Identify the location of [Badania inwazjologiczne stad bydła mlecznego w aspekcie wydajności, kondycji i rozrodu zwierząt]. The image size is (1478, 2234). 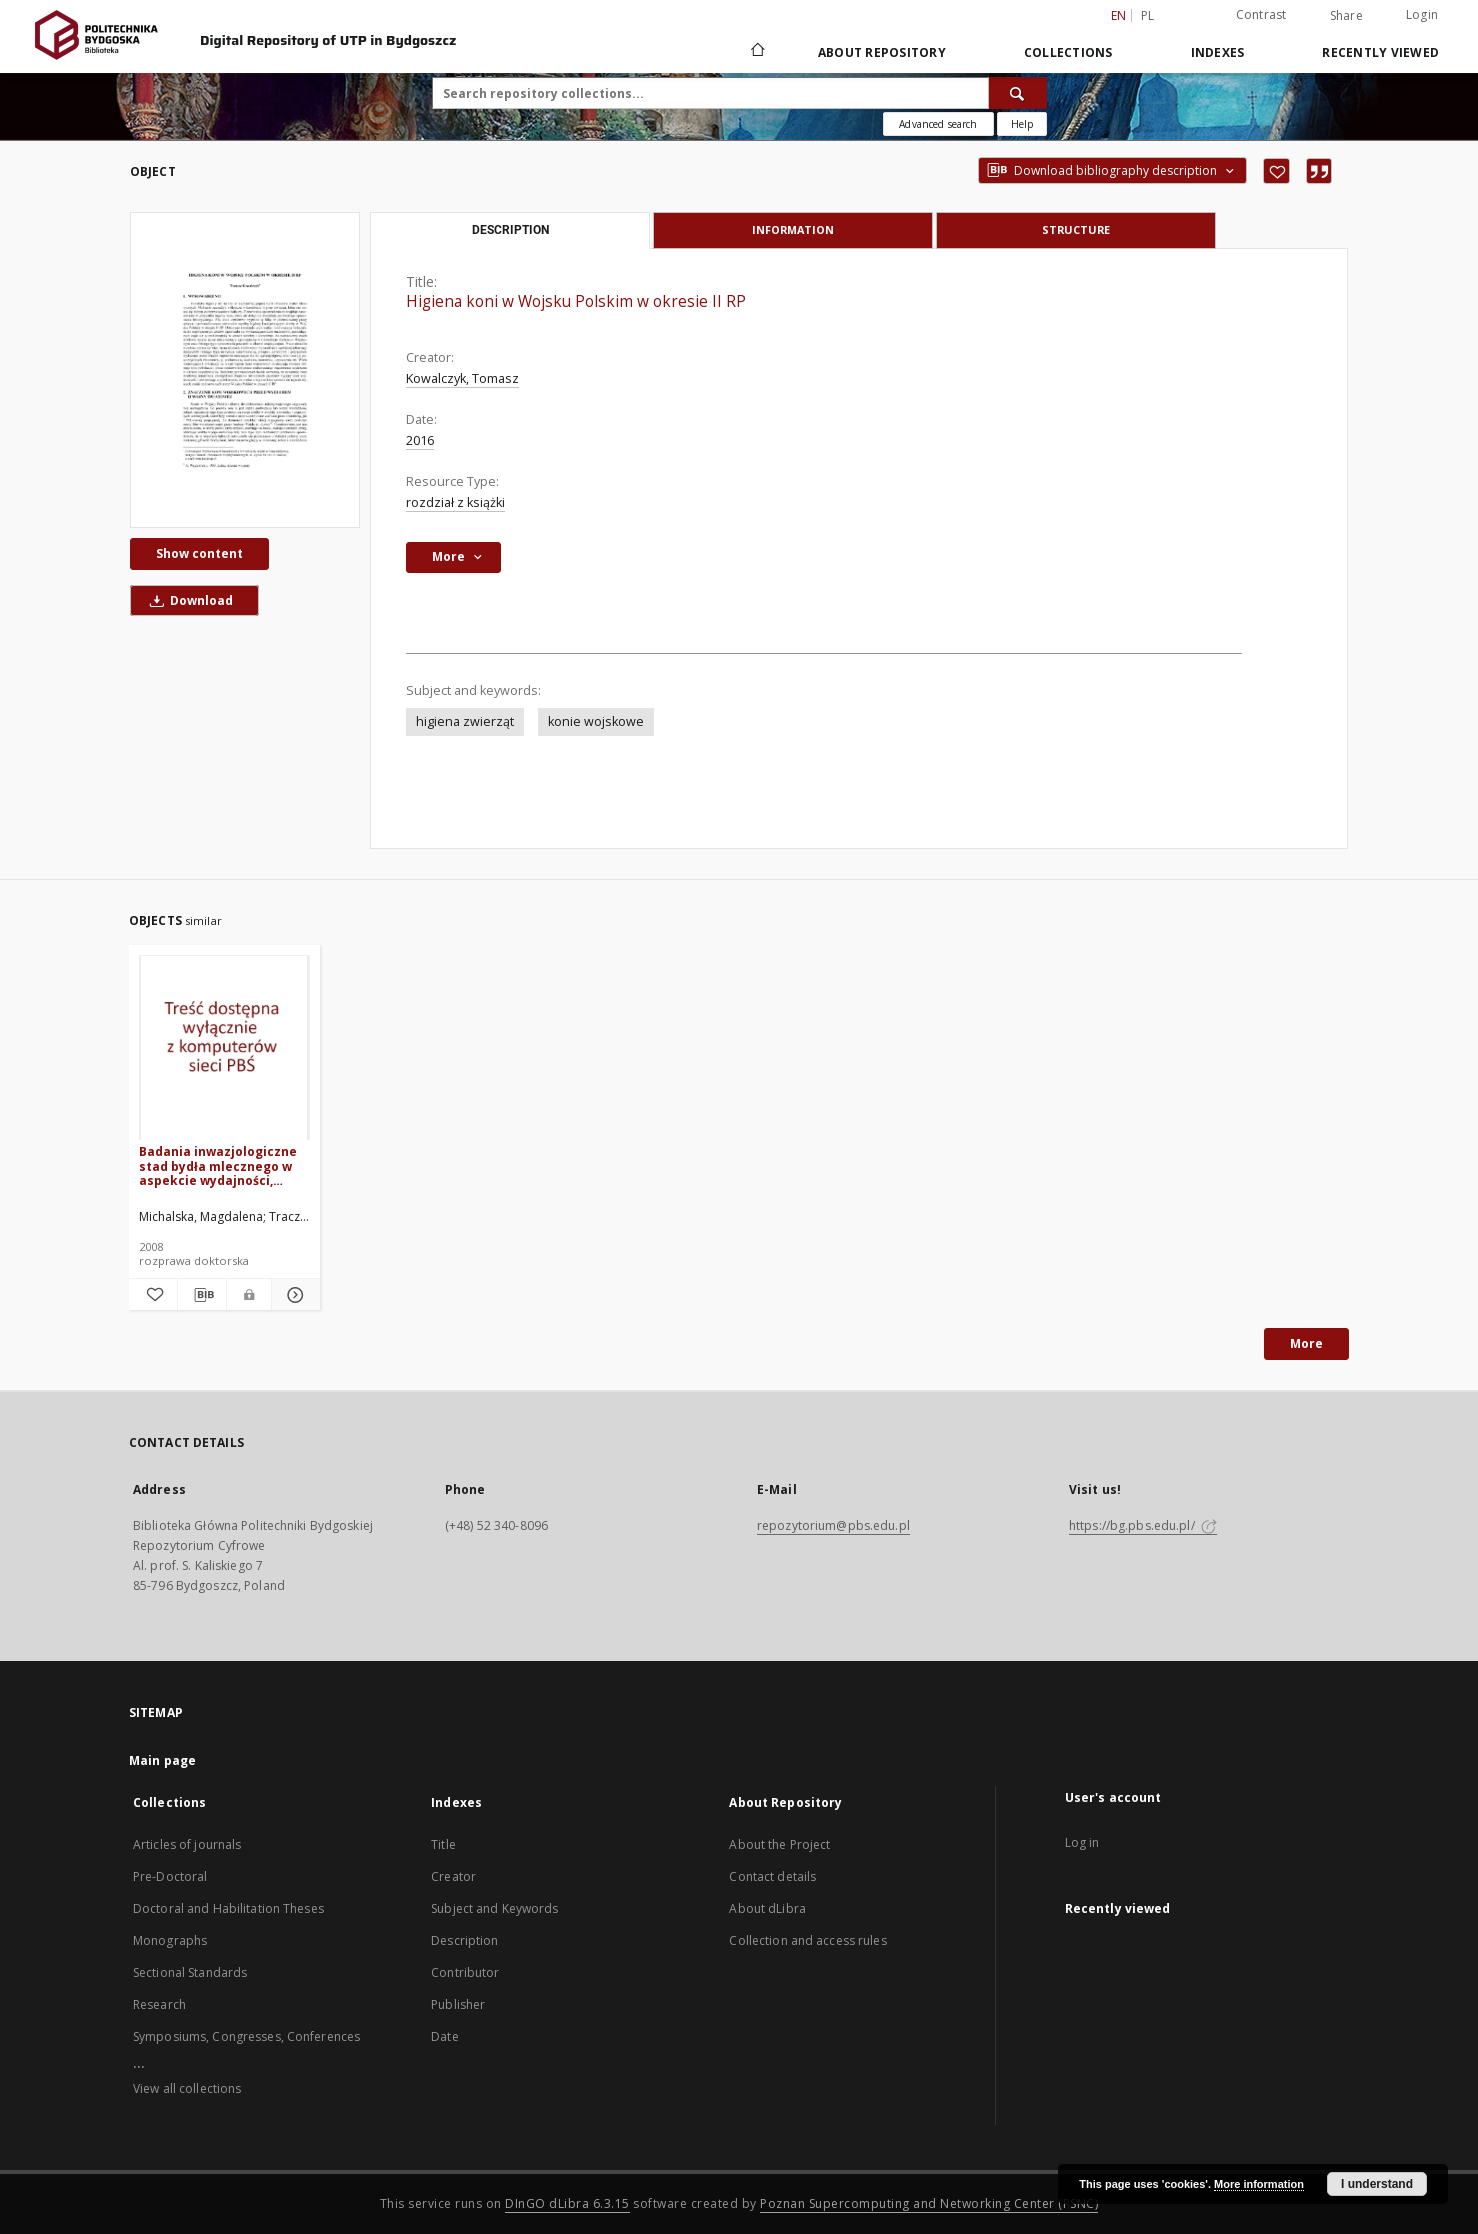
(224, 1048).